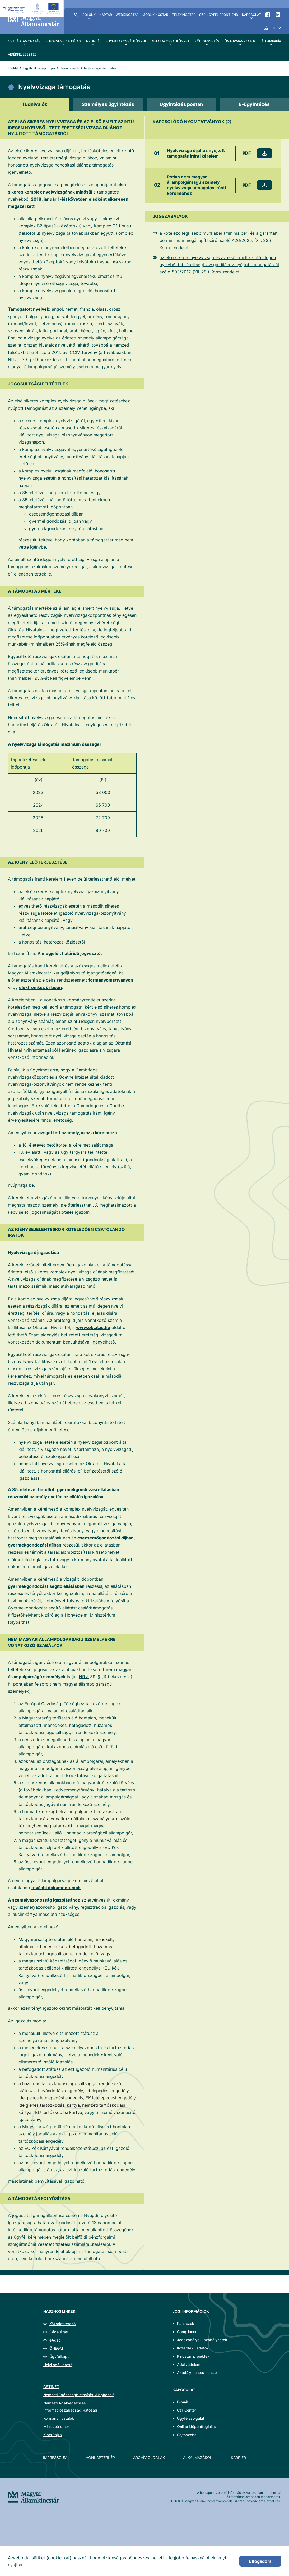 Image resolution: width=289 pixels, height=2576 pixels. What do you see at coordinates (126, 41) in the screenshot?
I see `Egyéb lakossági ügyek [menuitem]` at bounding box center [126, 41].